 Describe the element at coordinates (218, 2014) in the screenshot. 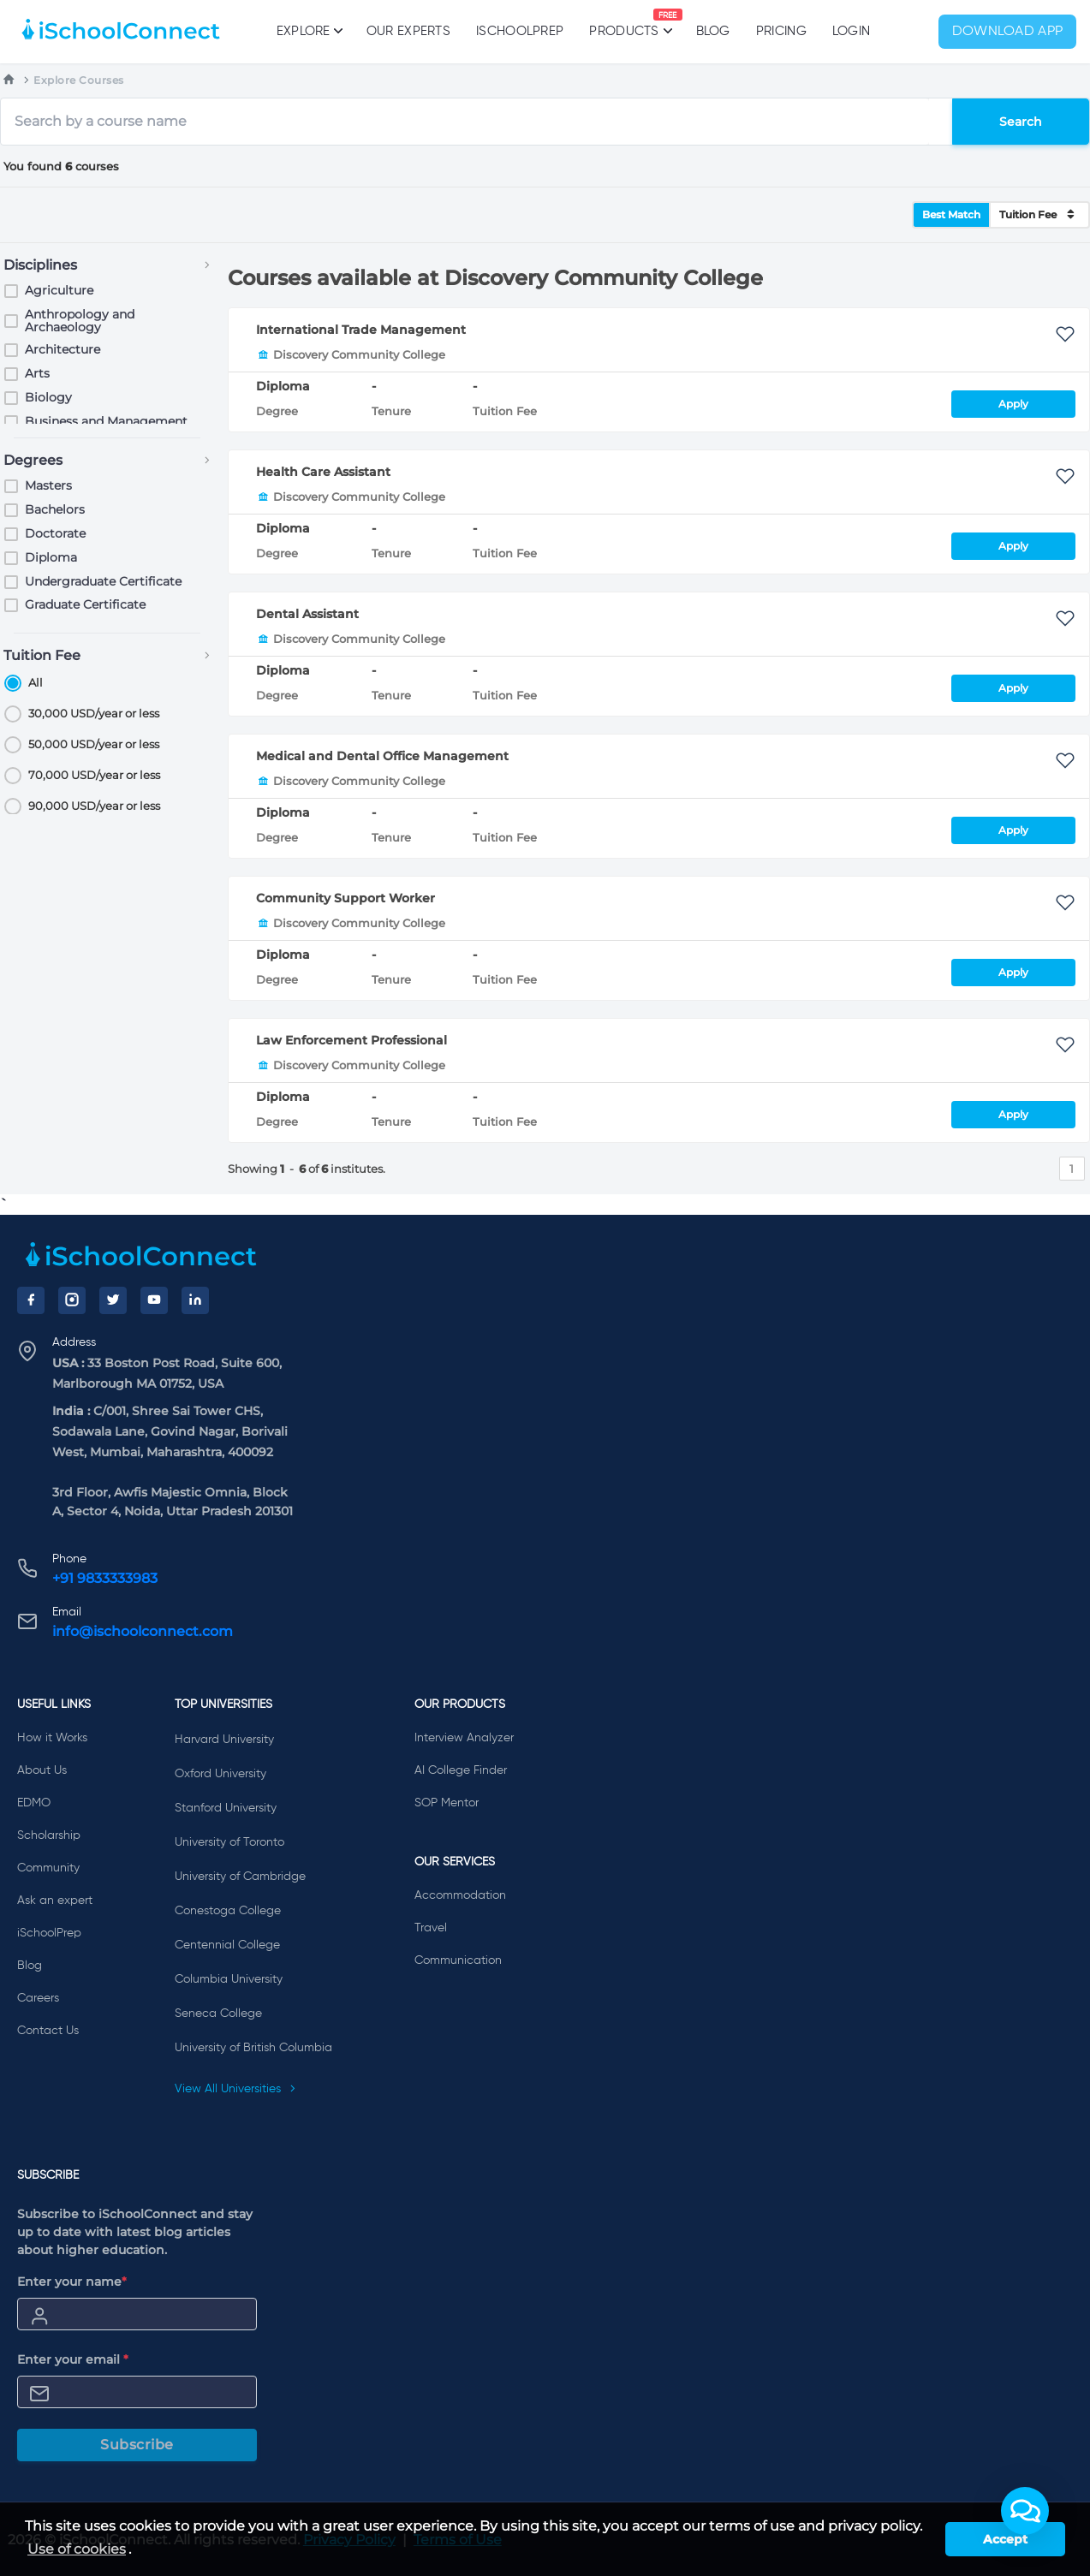

I see `Seneca College` at that location.